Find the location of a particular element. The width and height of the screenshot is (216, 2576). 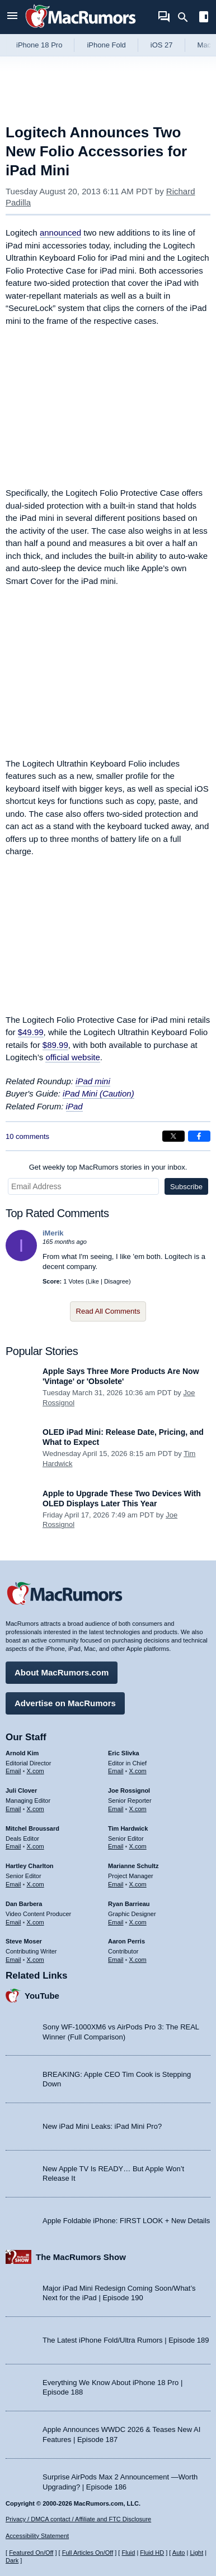

Email [Email Eric Slivka in email client] is located at coordinates (116, 1771).